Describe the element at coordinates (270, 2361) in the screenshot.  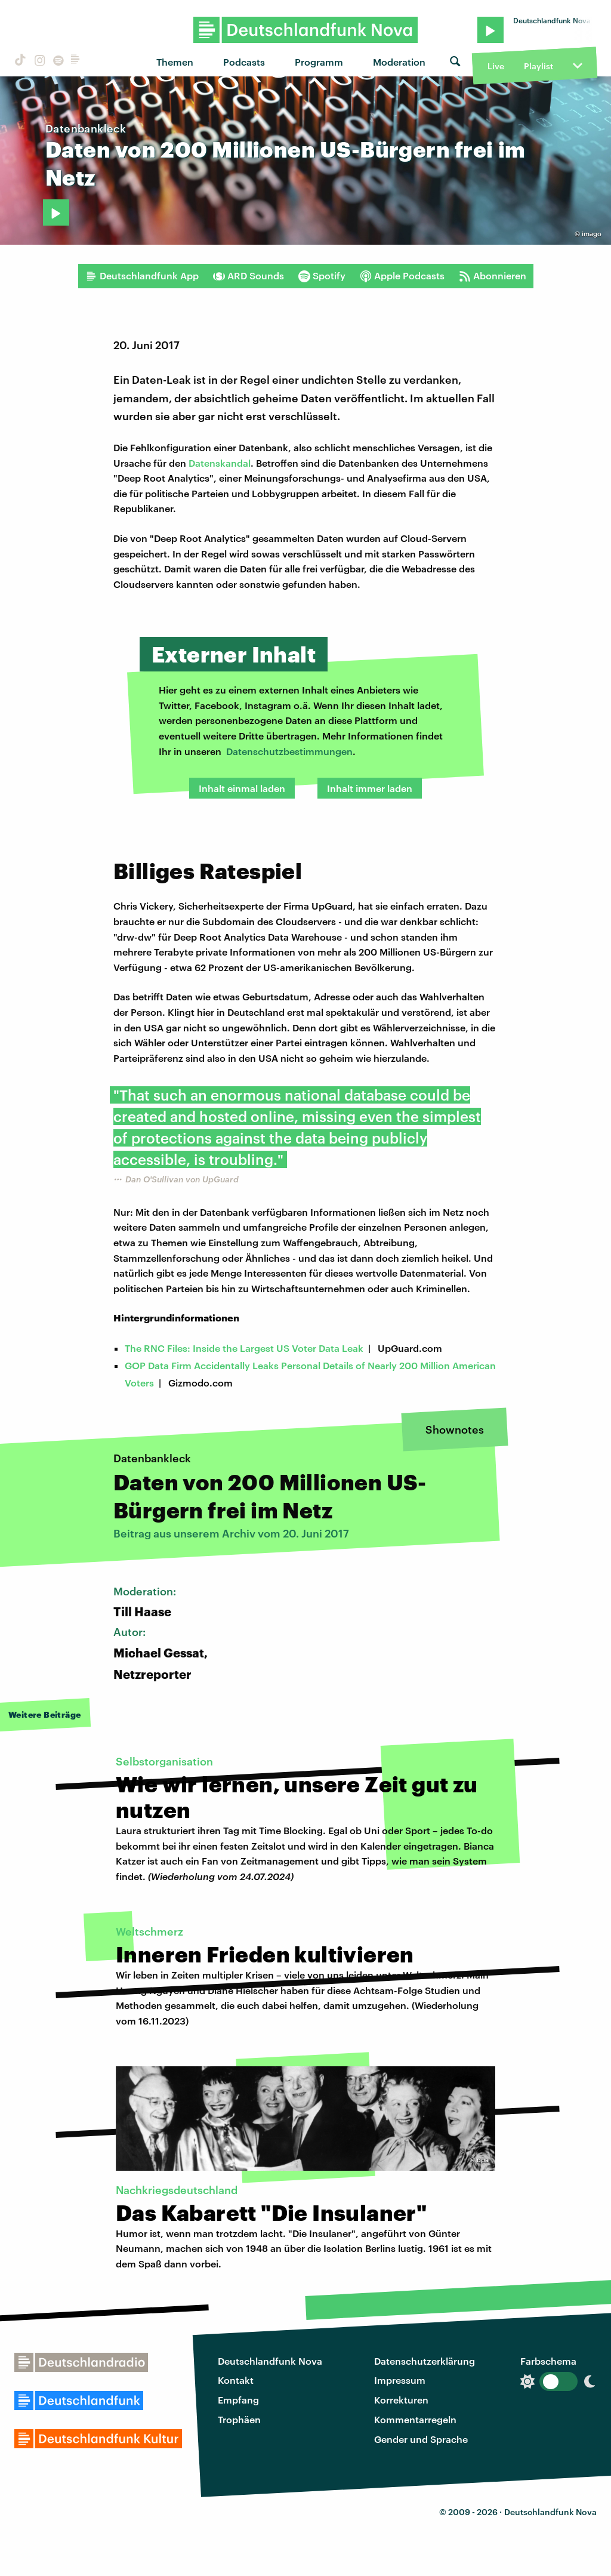
I see `Deutschlandfunk Nova` at that location.